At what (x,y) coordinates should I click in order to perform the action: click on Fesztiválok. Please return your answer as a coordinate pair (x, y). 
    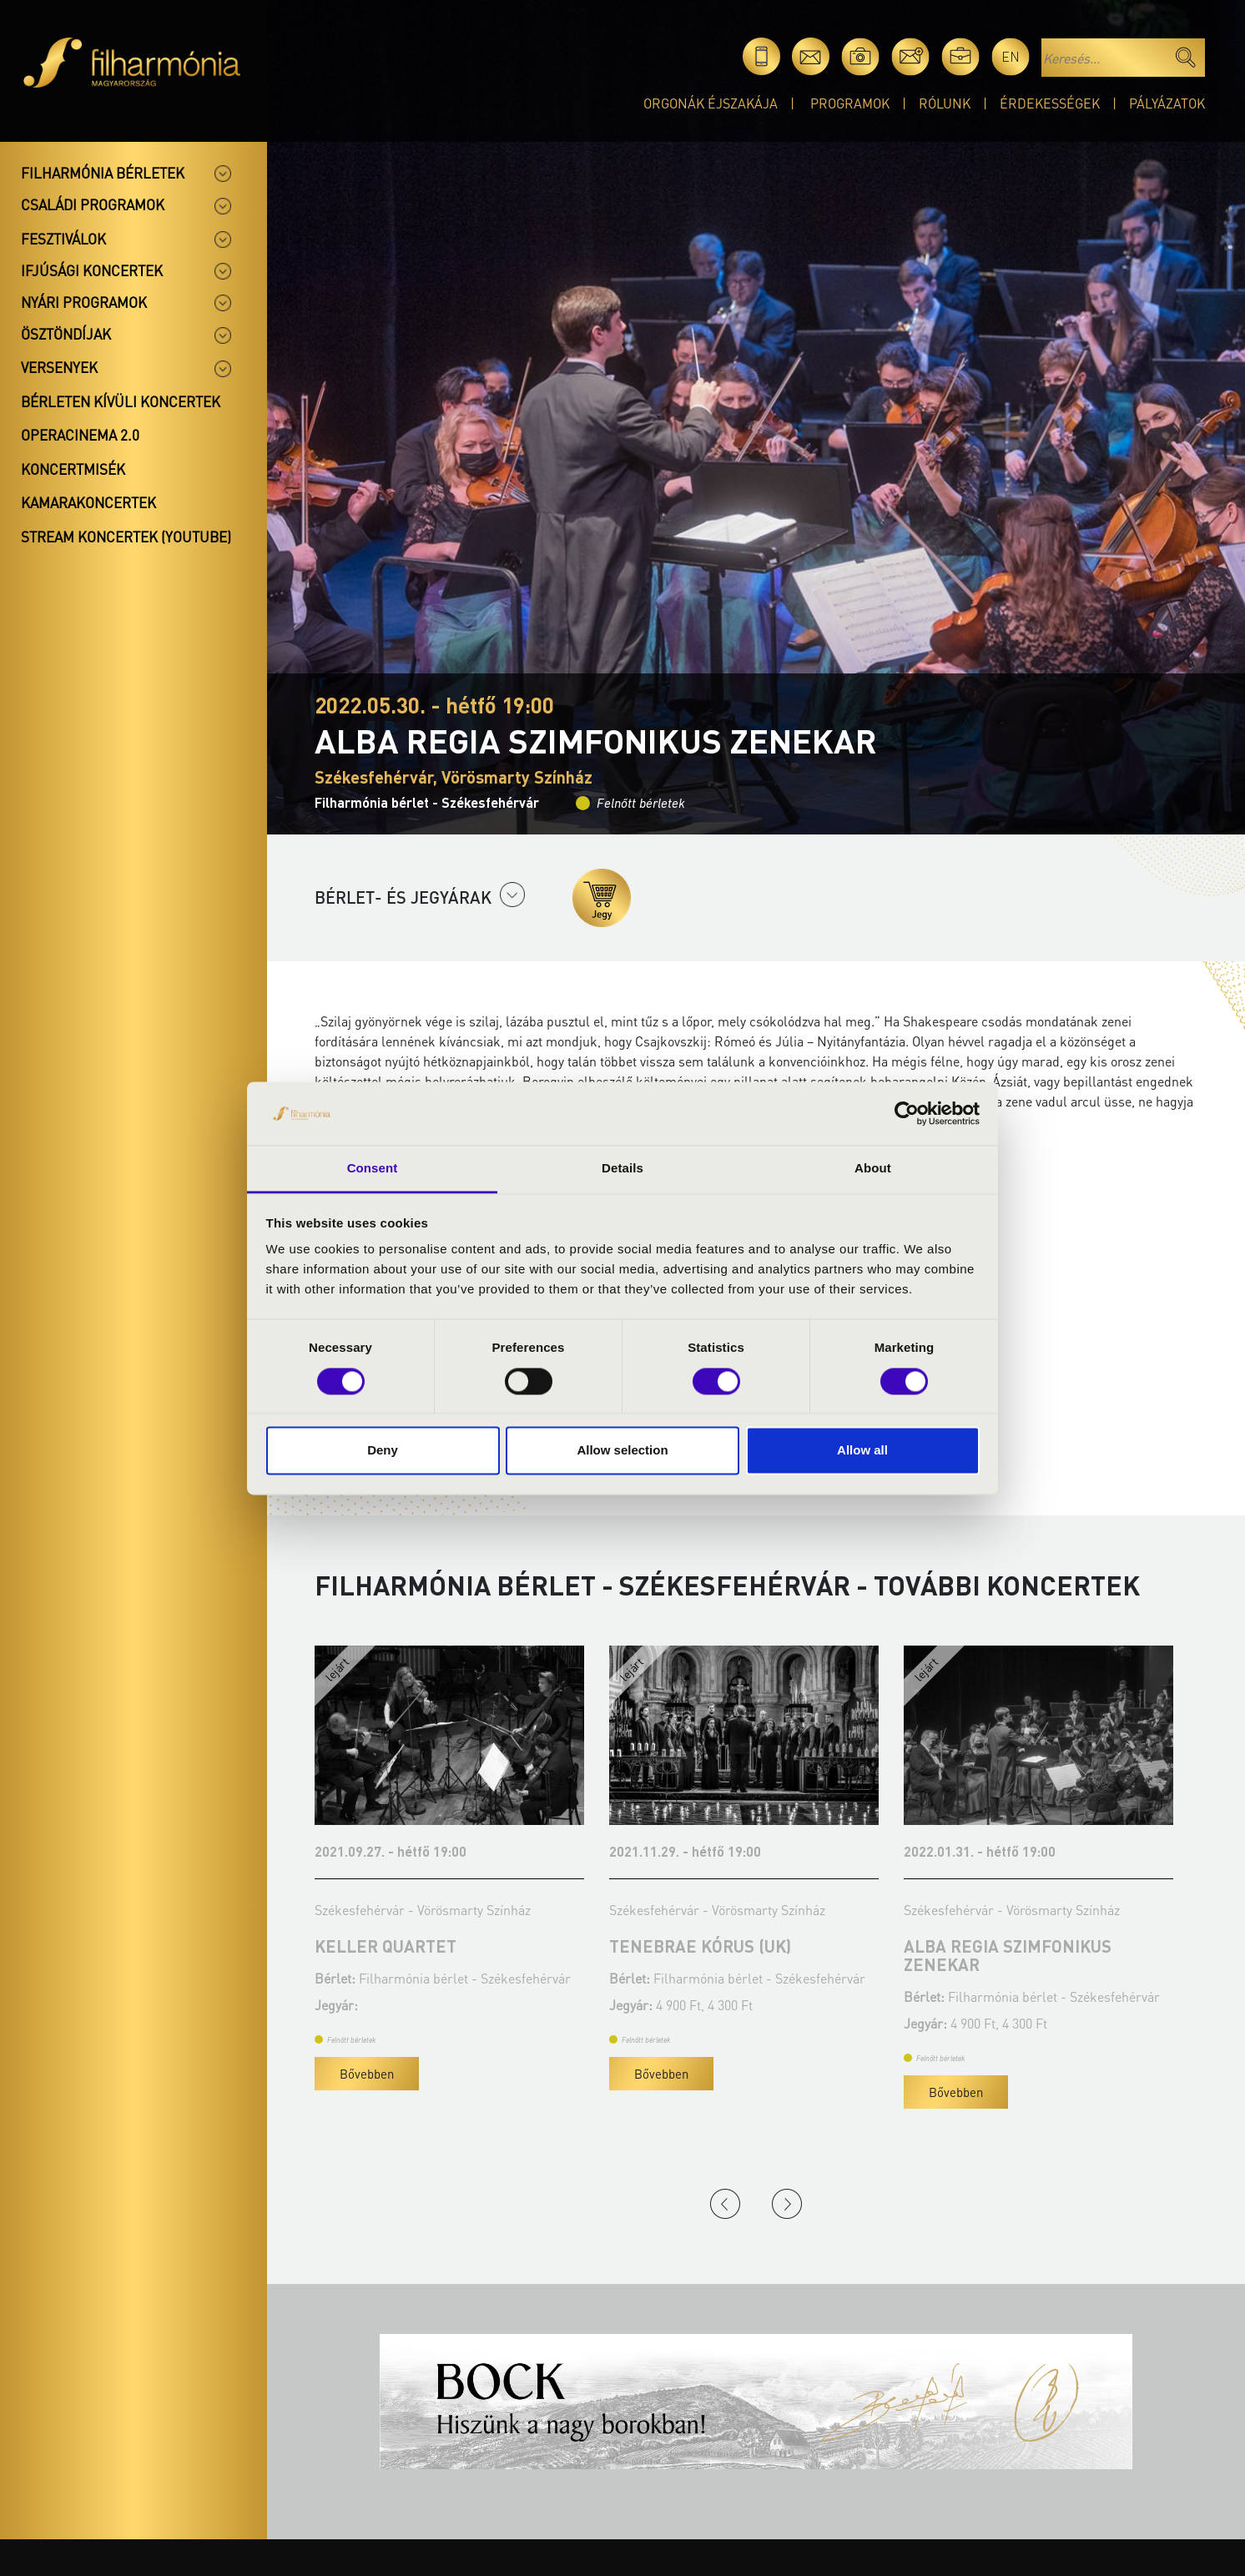
    Looking at the image, I should click on (63, 238).